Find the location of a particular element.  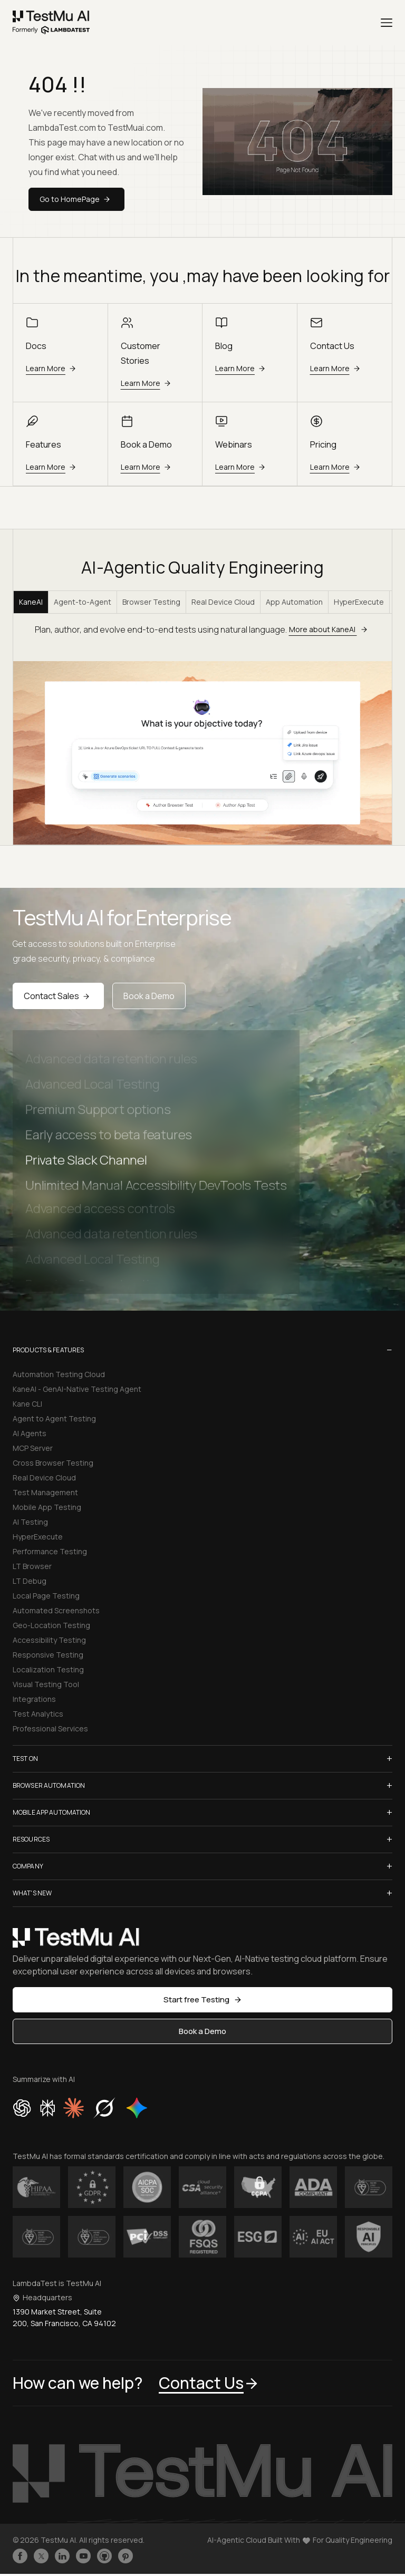

AI Testing is located at coordinates (30, 1522).